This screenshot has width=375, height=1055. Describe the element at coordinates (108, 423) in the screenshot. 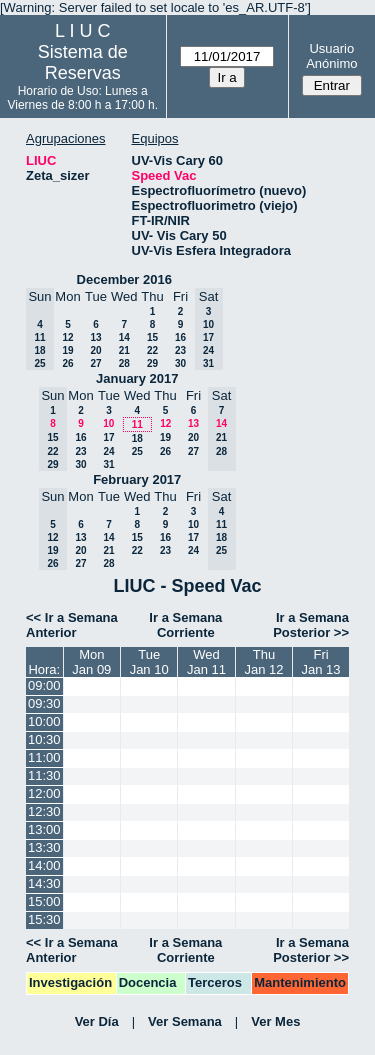

I see `10` at that location.